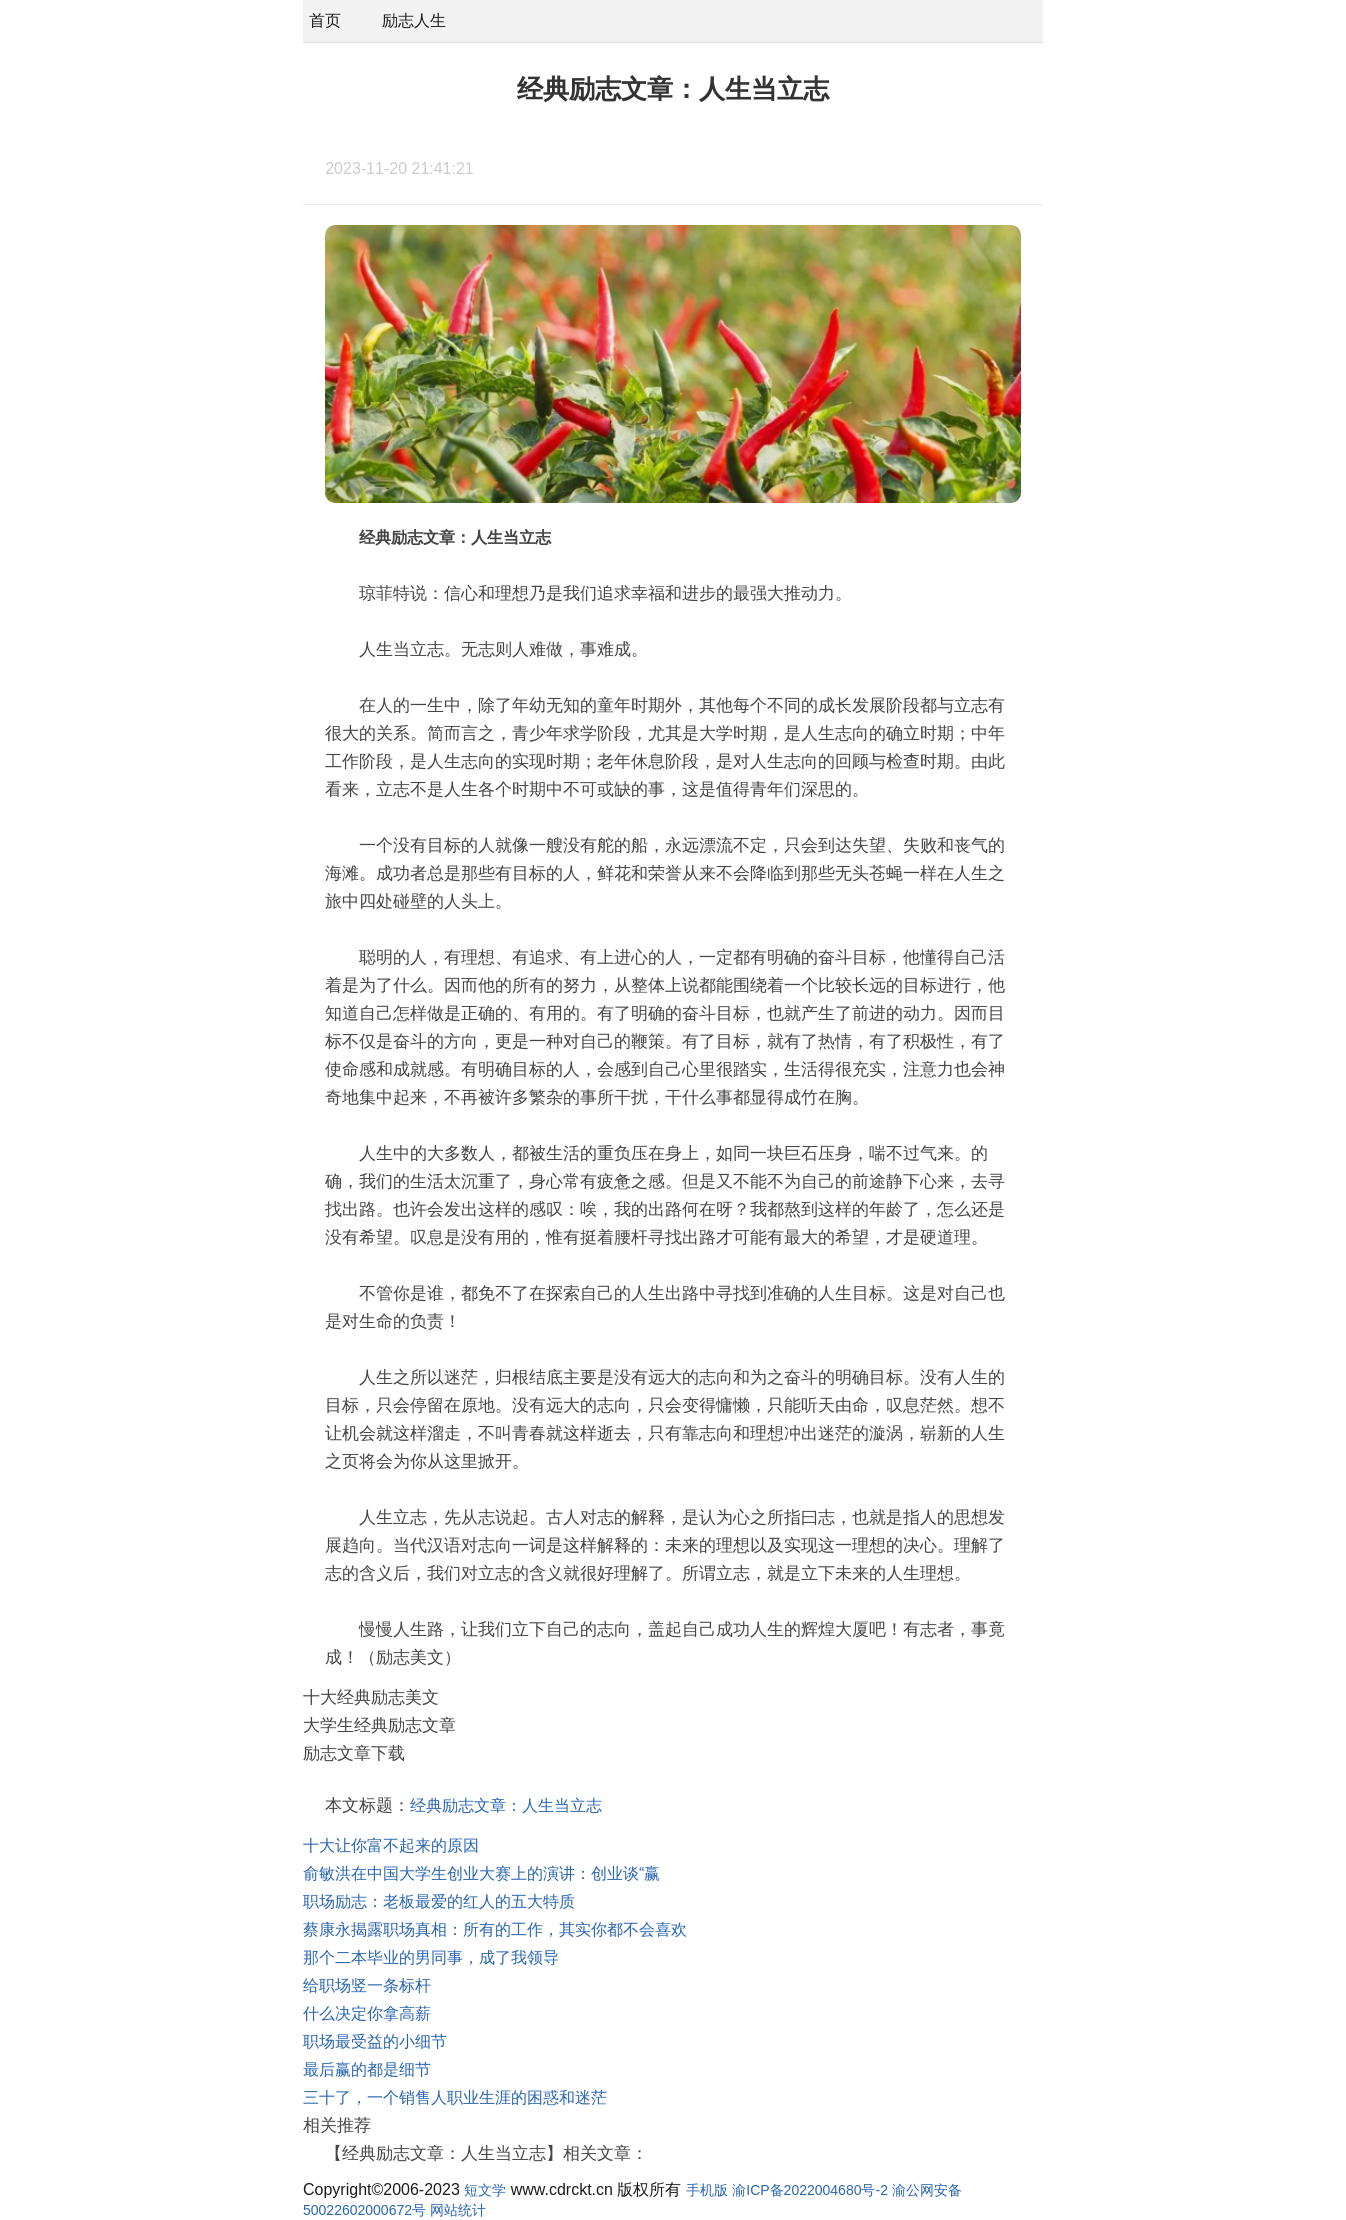 The width and height of the screenshot is (1346, 2220). What do you see at coordinates (707, 2190) in the screenshot?
I see `手机版` at bounding box center [707, 2190].